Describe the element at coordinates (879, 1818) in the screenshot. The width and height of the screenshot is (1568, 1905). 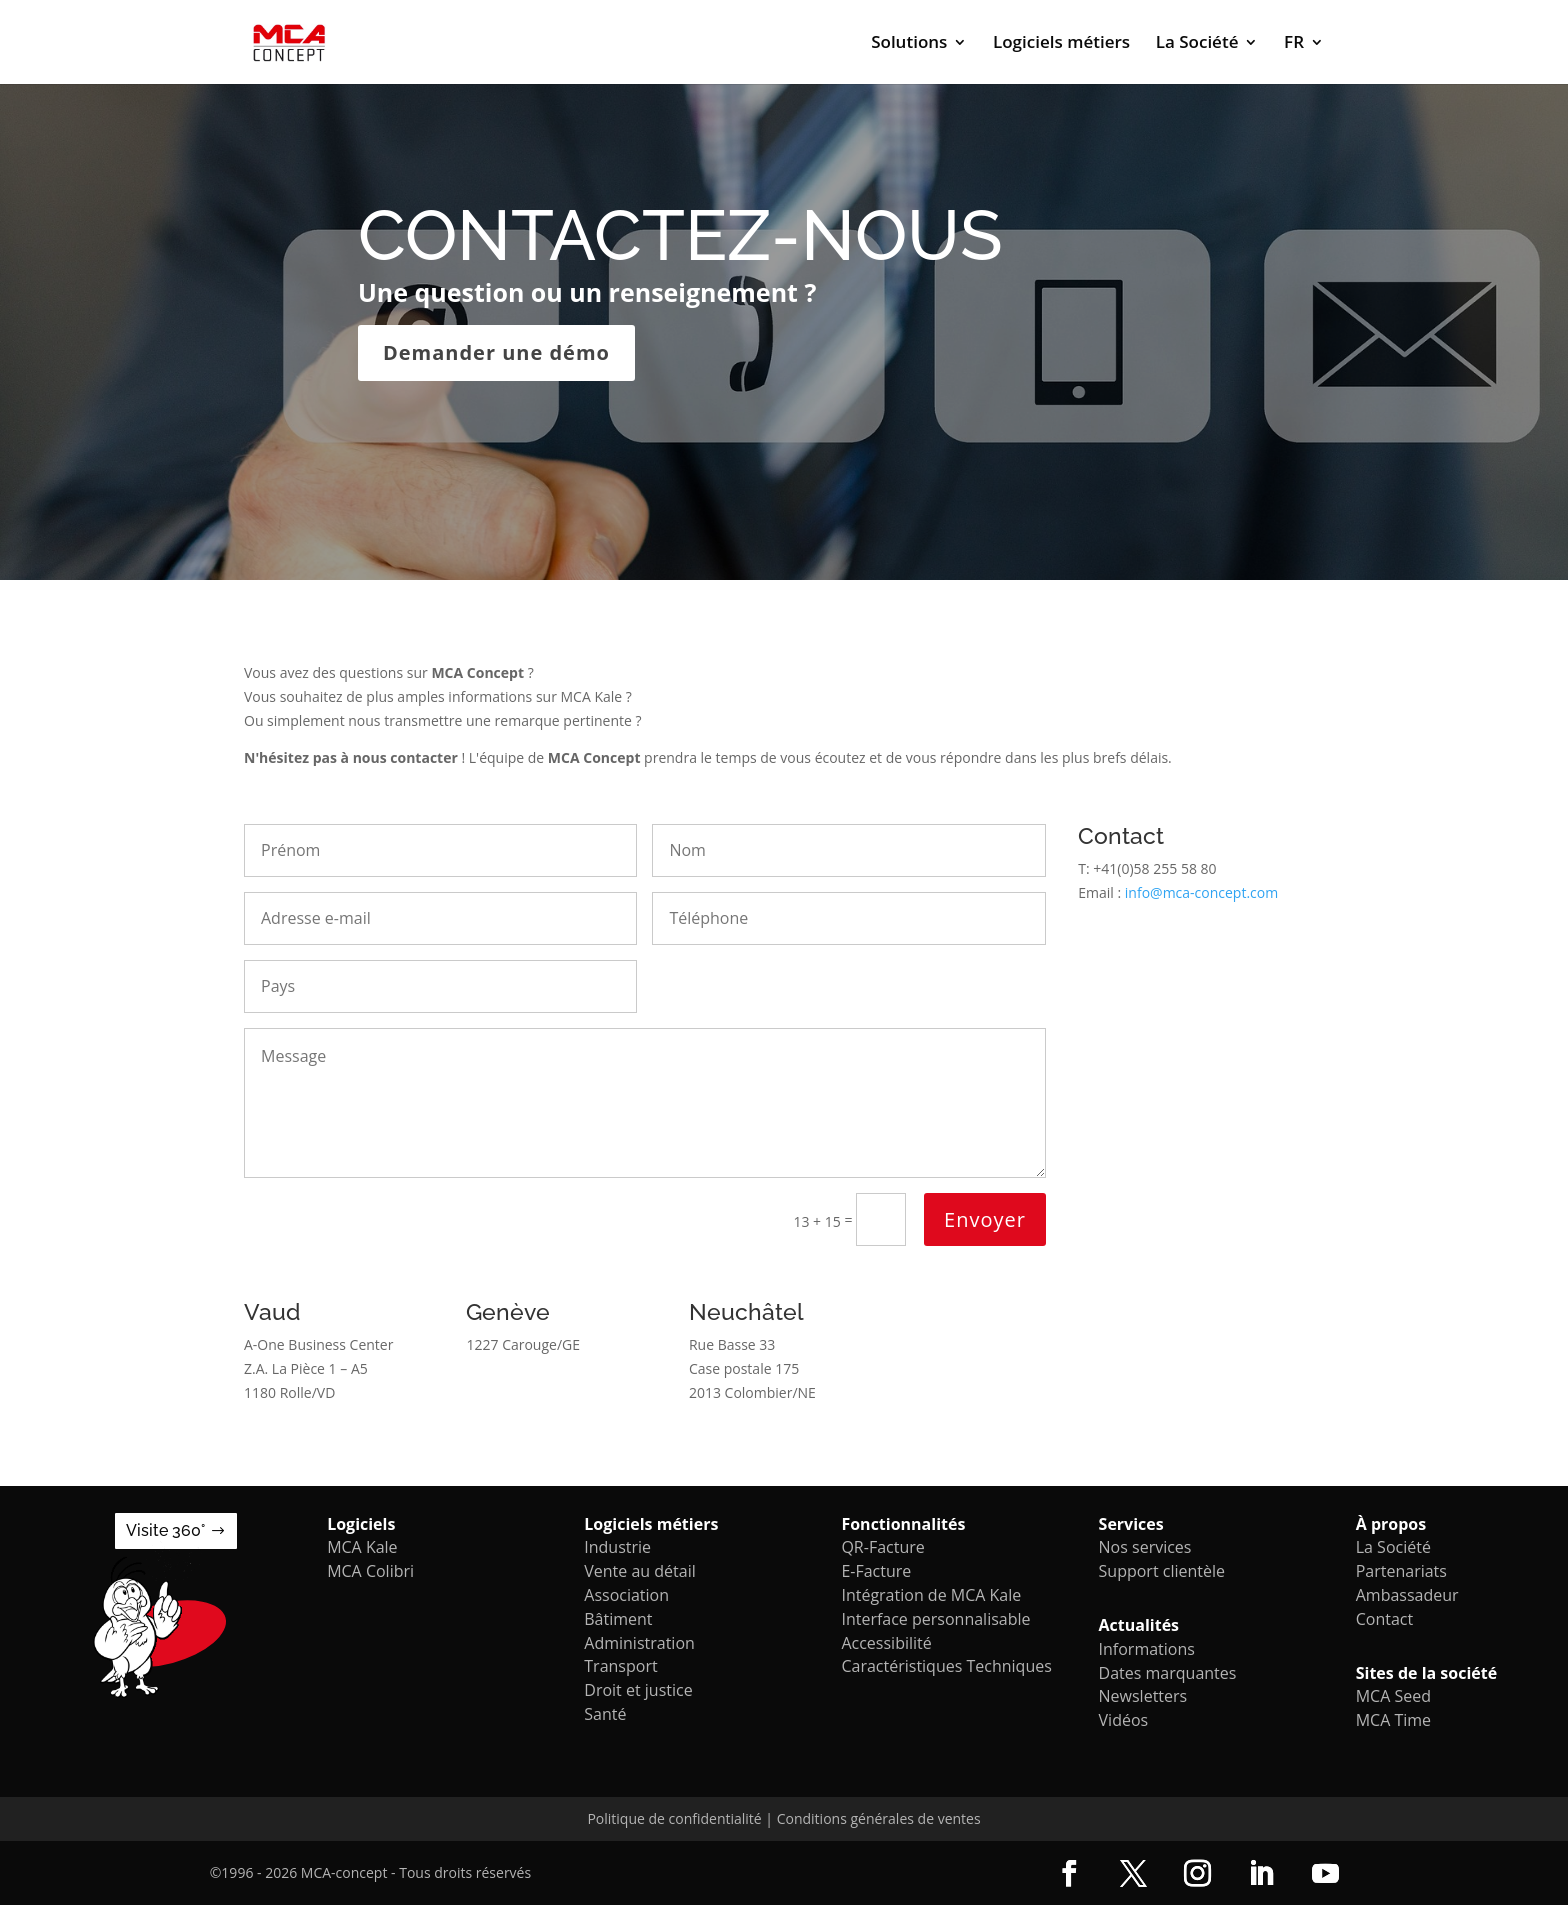
I see `Conditions générales de ventes` at that location.